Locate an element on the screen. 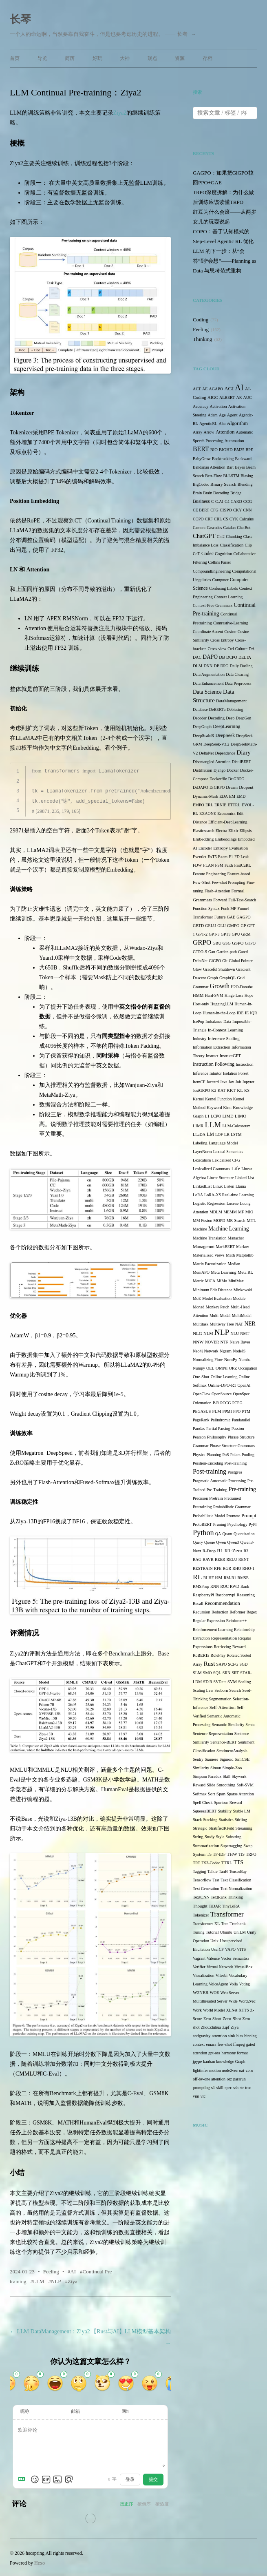 The width and height of the screenshot is (267, 2576). K2 is located at coordinates (213, 1090).